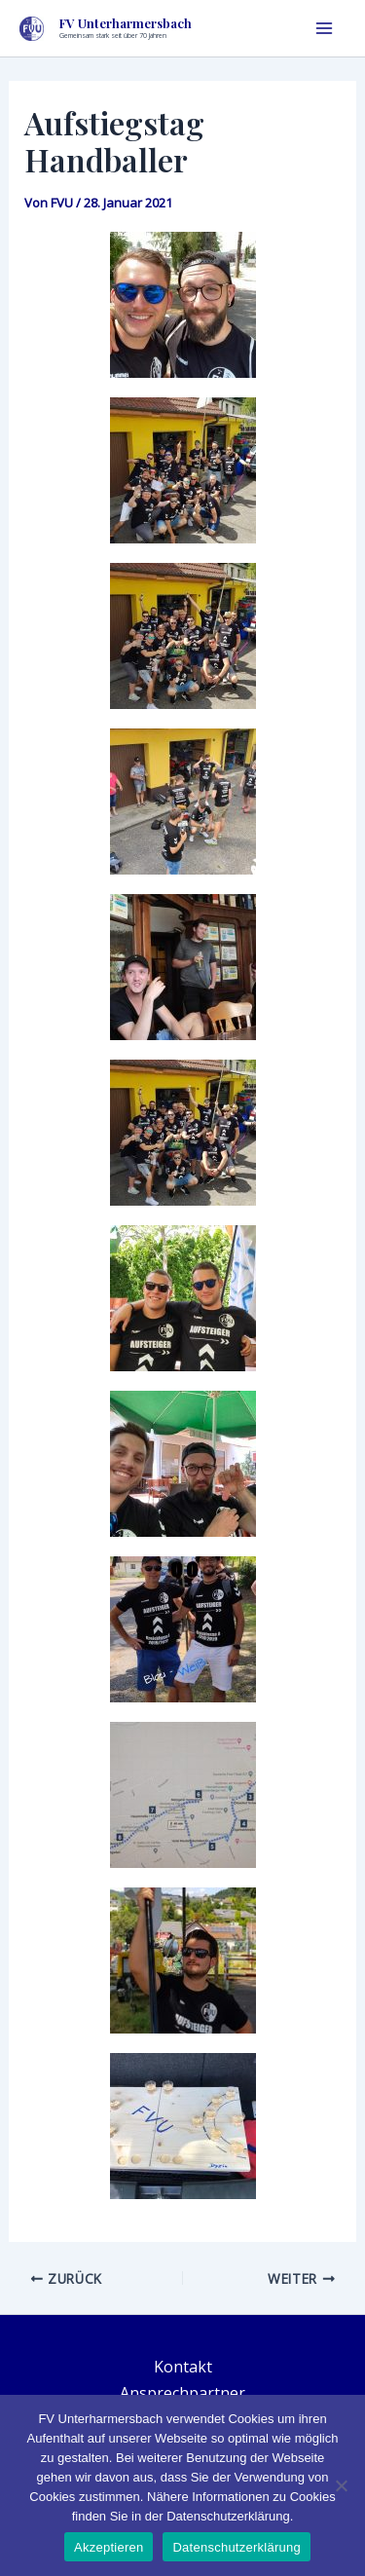 This screenshot has width=365, height=2576. I want to click on Datenschutzerklärung, so click(236, 2547).